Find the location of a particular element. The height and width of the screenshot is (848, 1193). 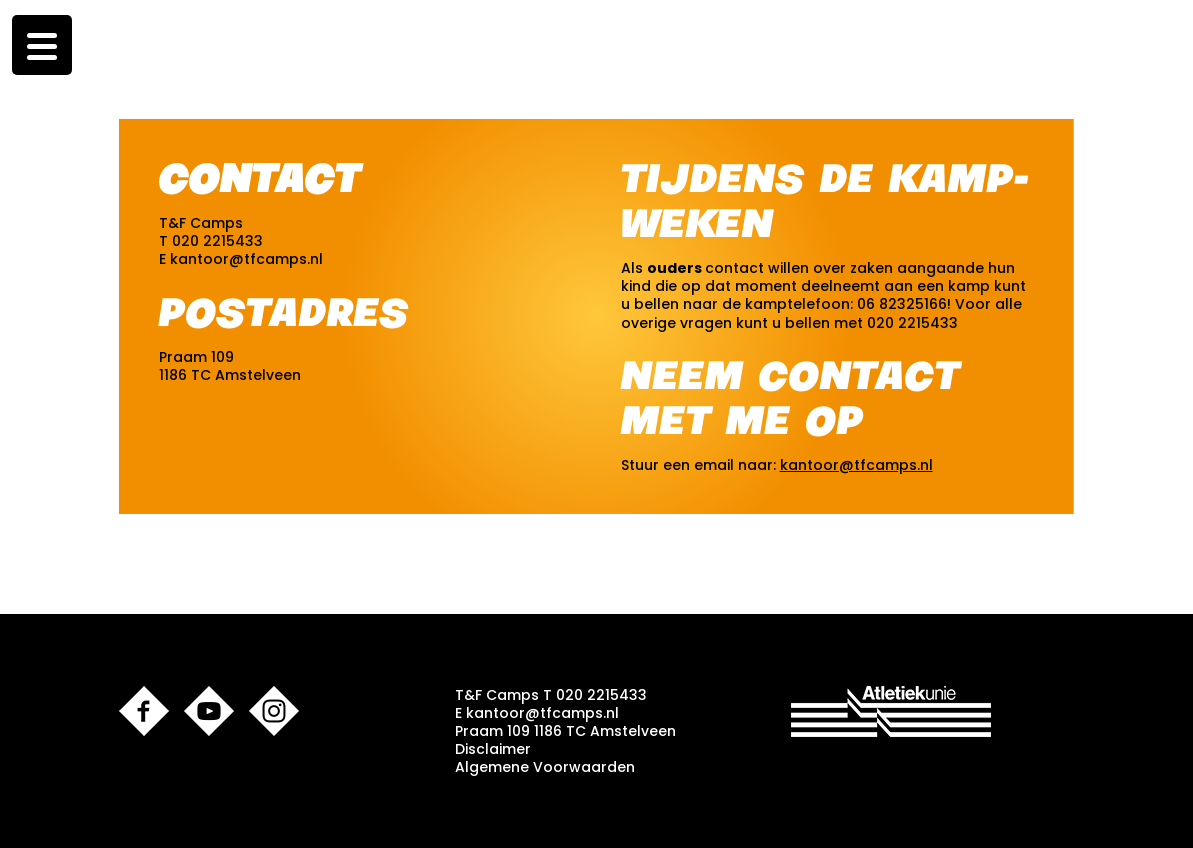

Algemene Voorwaarden is located at coordinates (545, 767).